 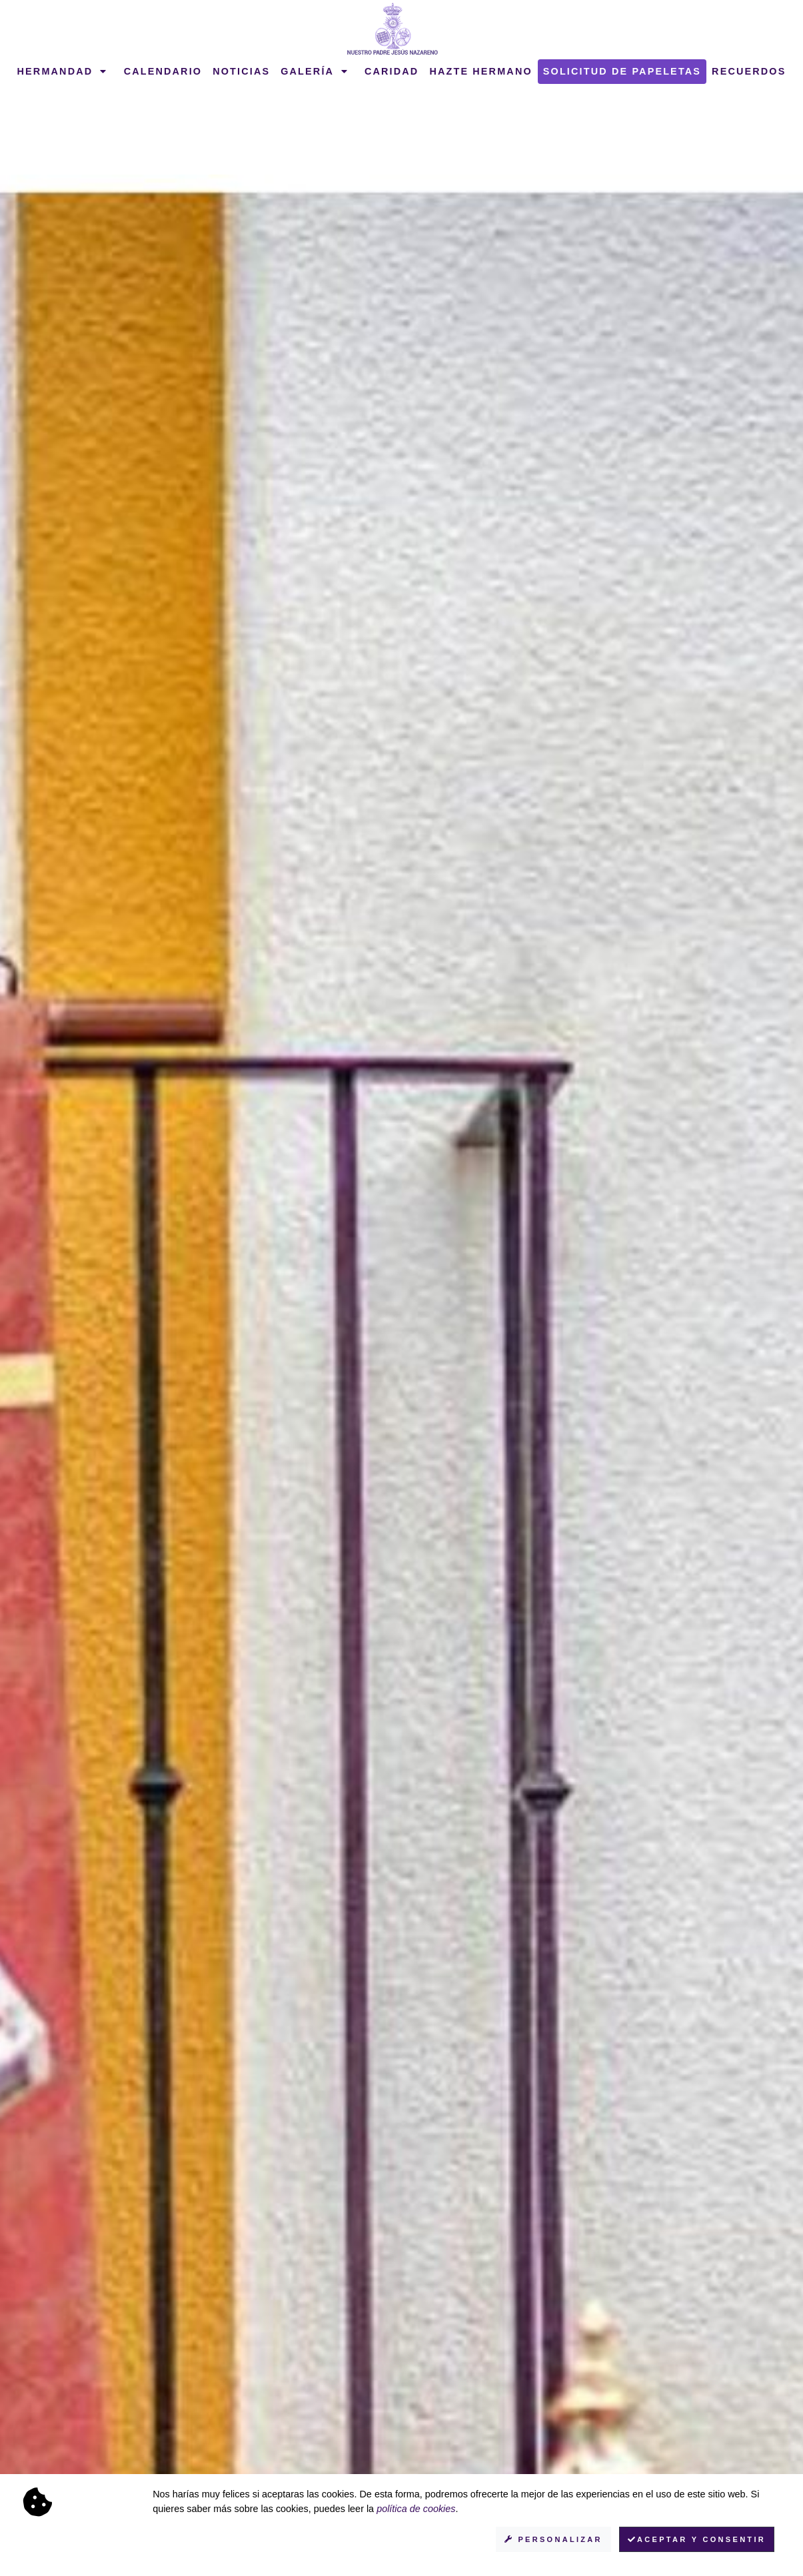 I want to click on Hermandad, so click(x=62, y=71).